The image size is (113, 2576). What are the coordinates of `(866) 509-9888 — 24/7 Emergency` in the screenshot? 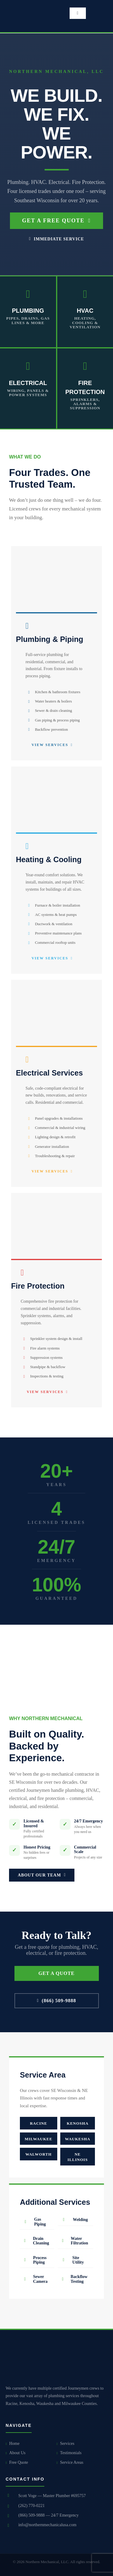 It's located at (48, 2515).